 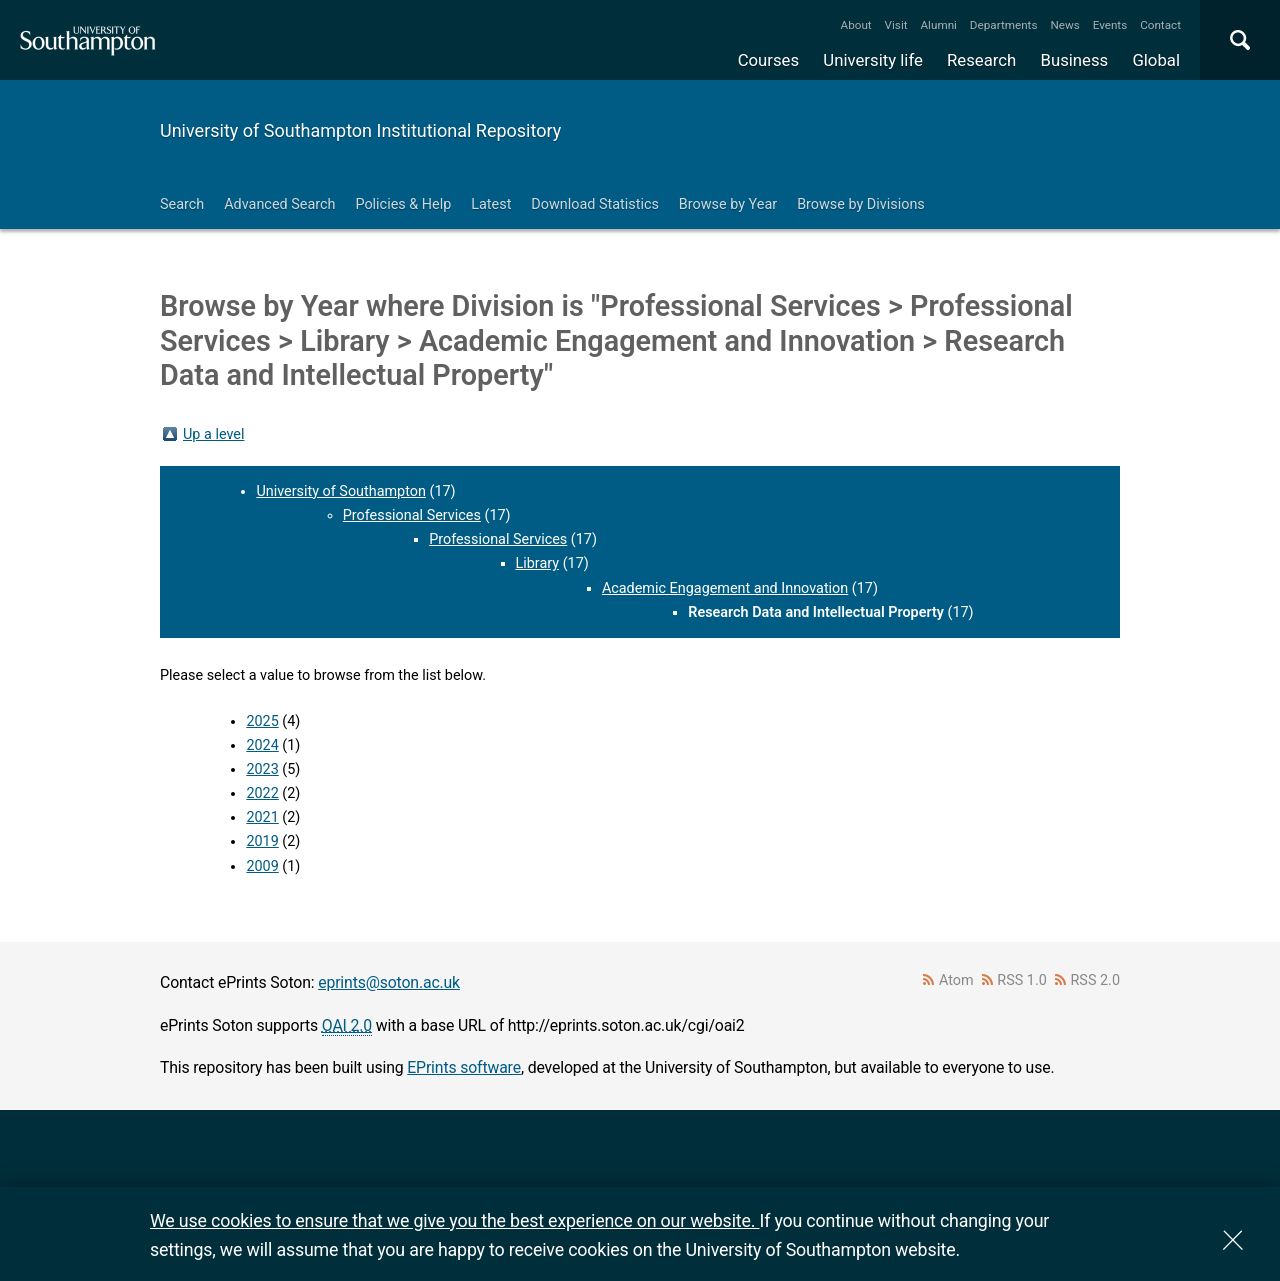 What do you see at coordinates (1075, 60) in the screenshot?
I see `Business` at bounding box center [1075, 60].